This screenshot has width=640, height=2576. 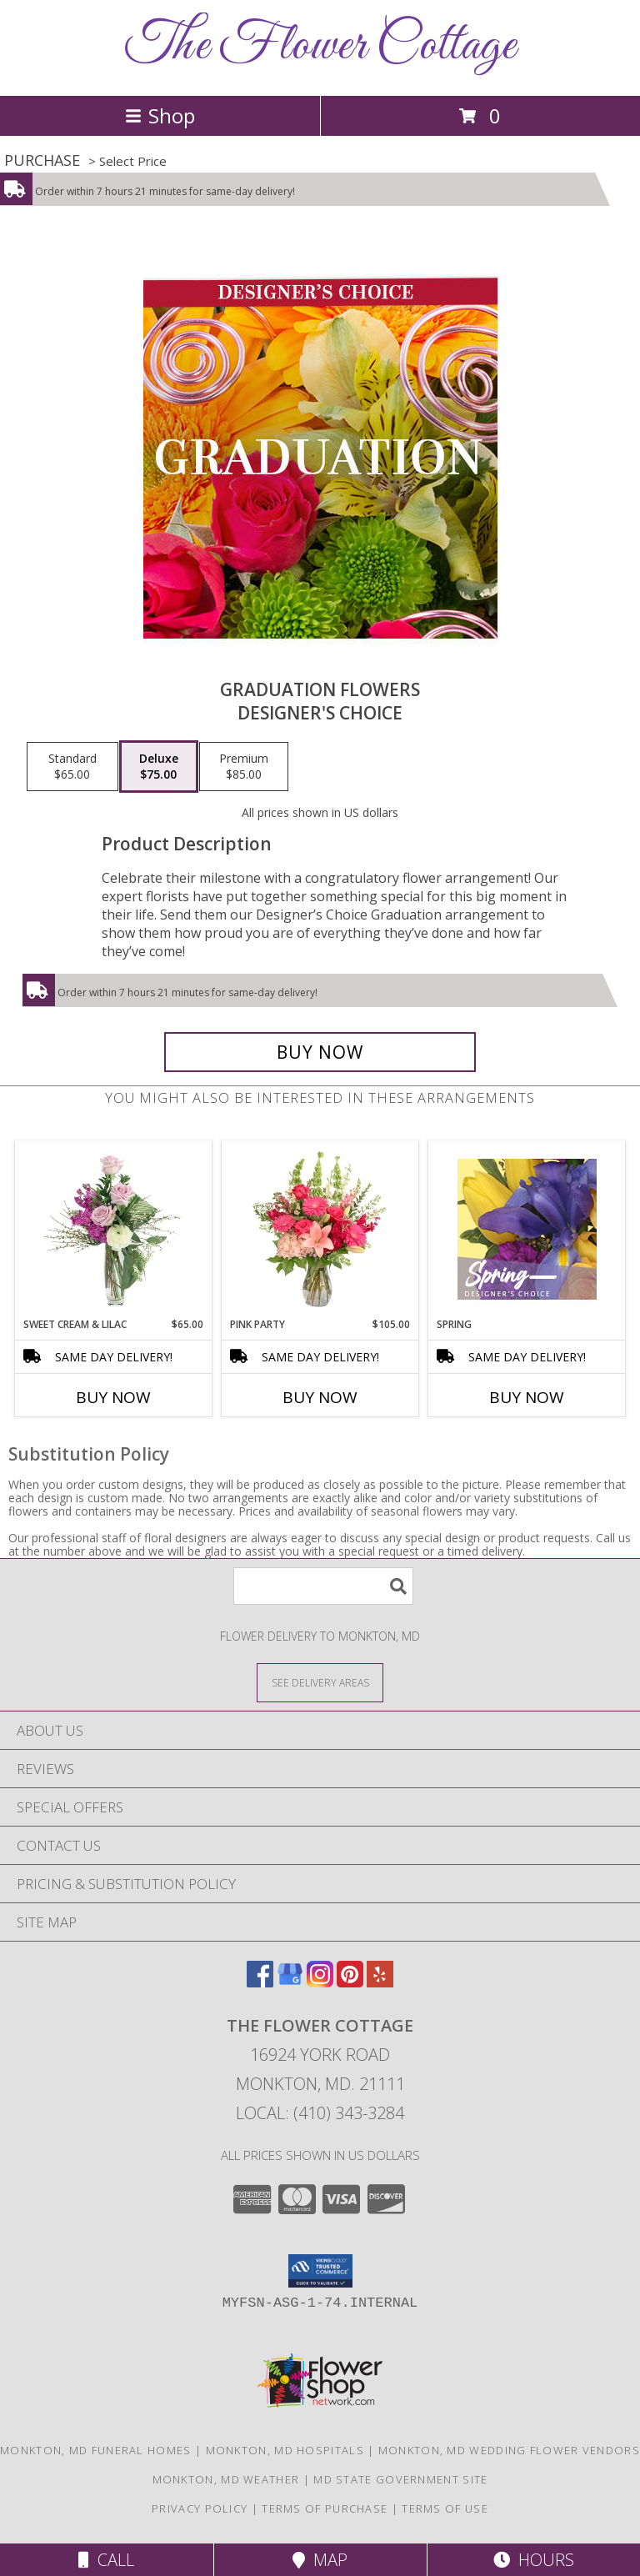 I want to click on Shop, so click(x=160, y=115).